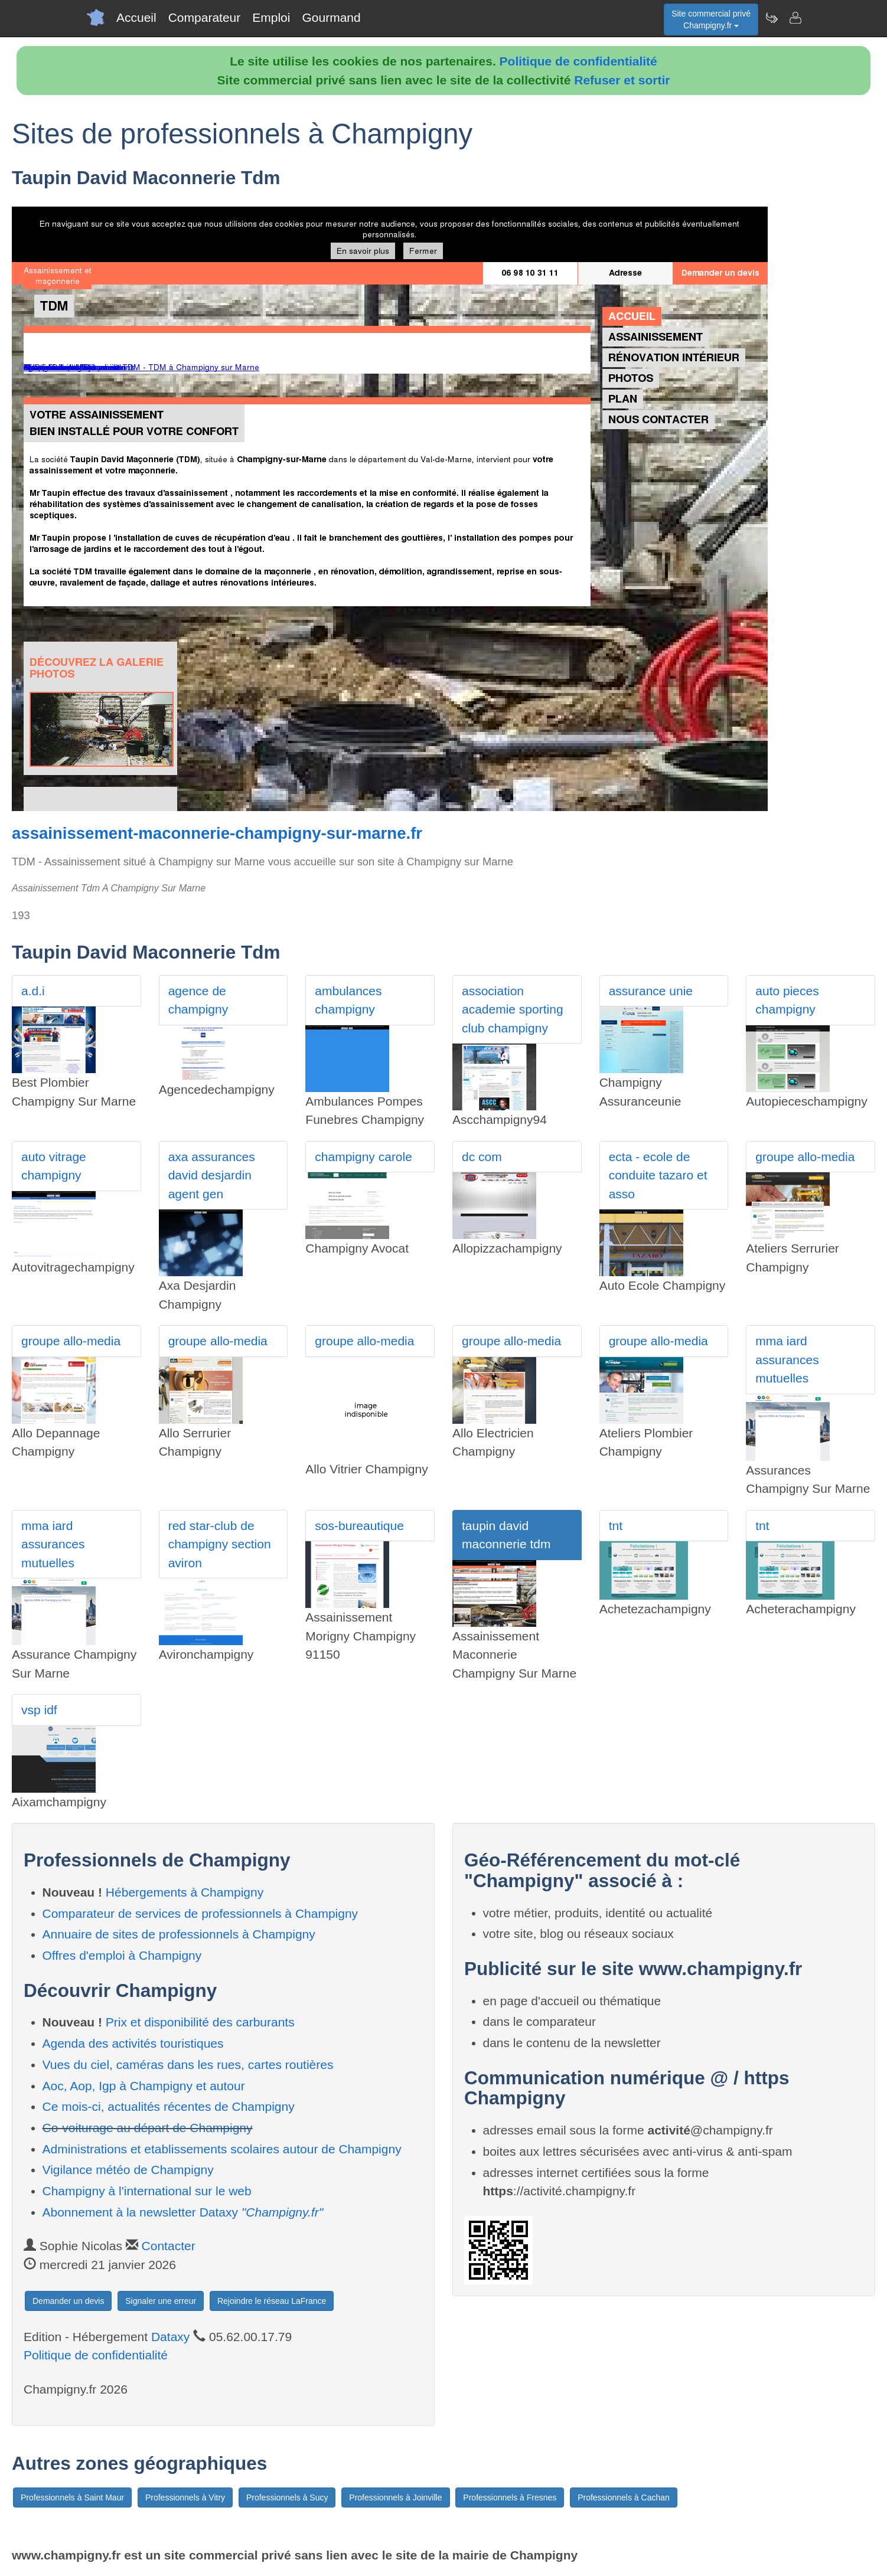 The width and height of the screenshot is (887, 2576). Describe the element at coordinates (615, 1525) in the screenshot. I see `tnt` at that location.